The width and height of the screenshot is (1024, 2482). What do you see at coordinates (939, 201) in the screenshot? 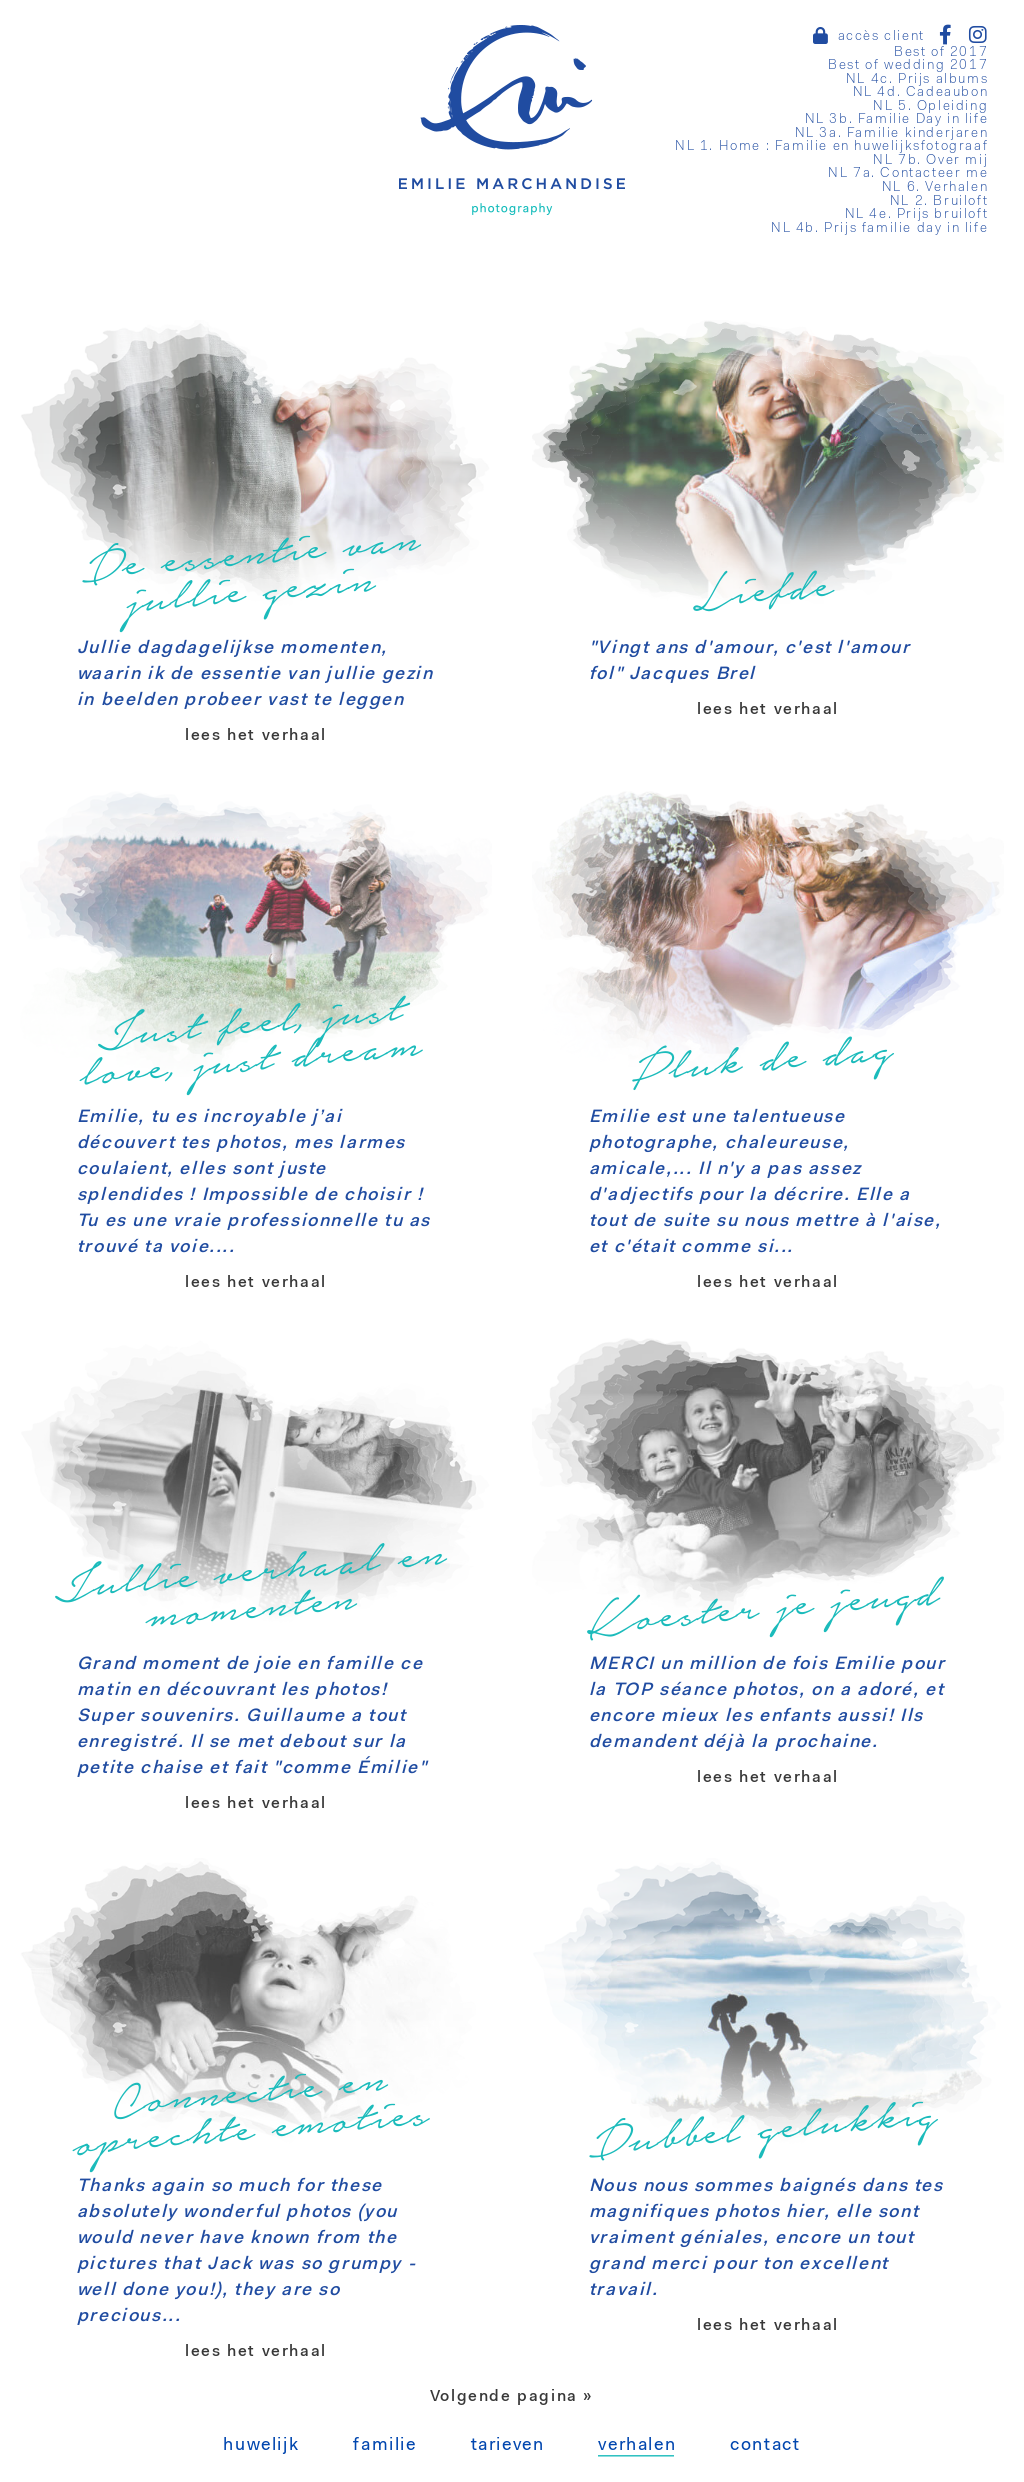
I see `NL 2. Bruiloft` at bounding box center [939, 201].